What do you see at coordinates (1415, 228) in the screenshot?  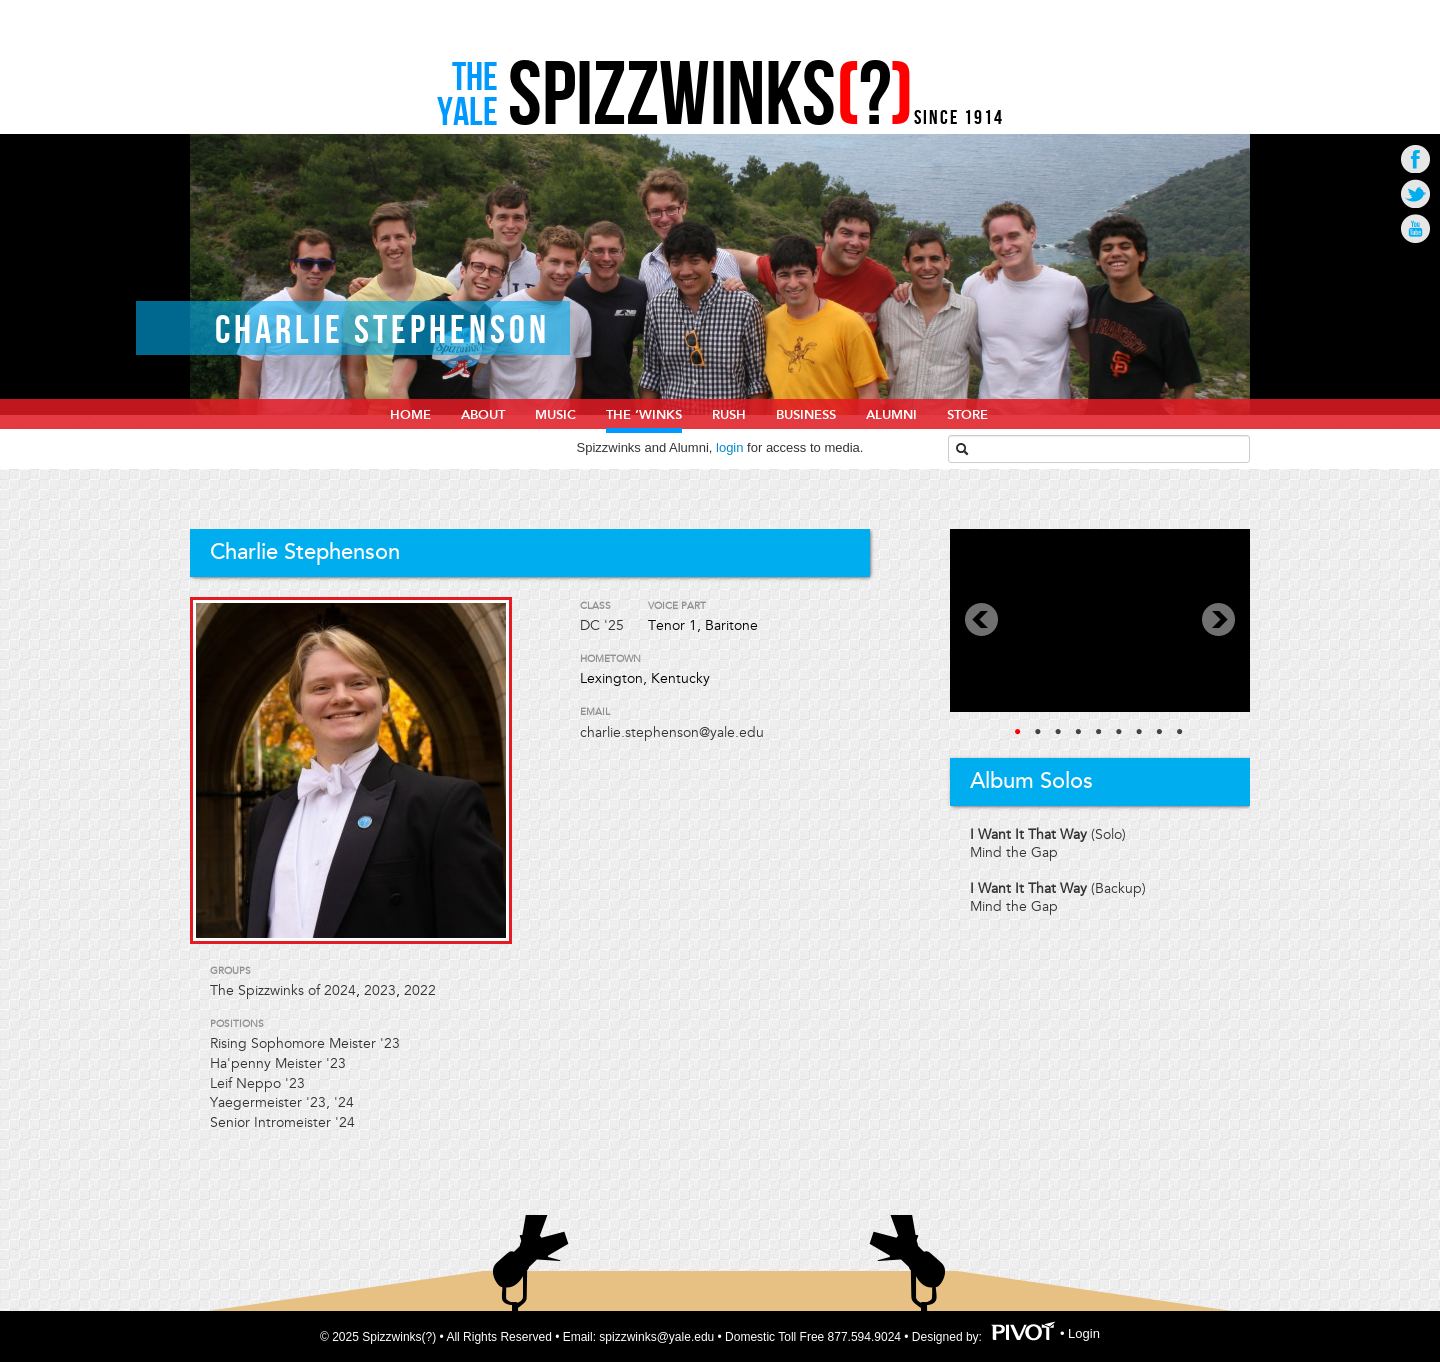 I see `Go to Youtube` at bounding box center [1415, 228].